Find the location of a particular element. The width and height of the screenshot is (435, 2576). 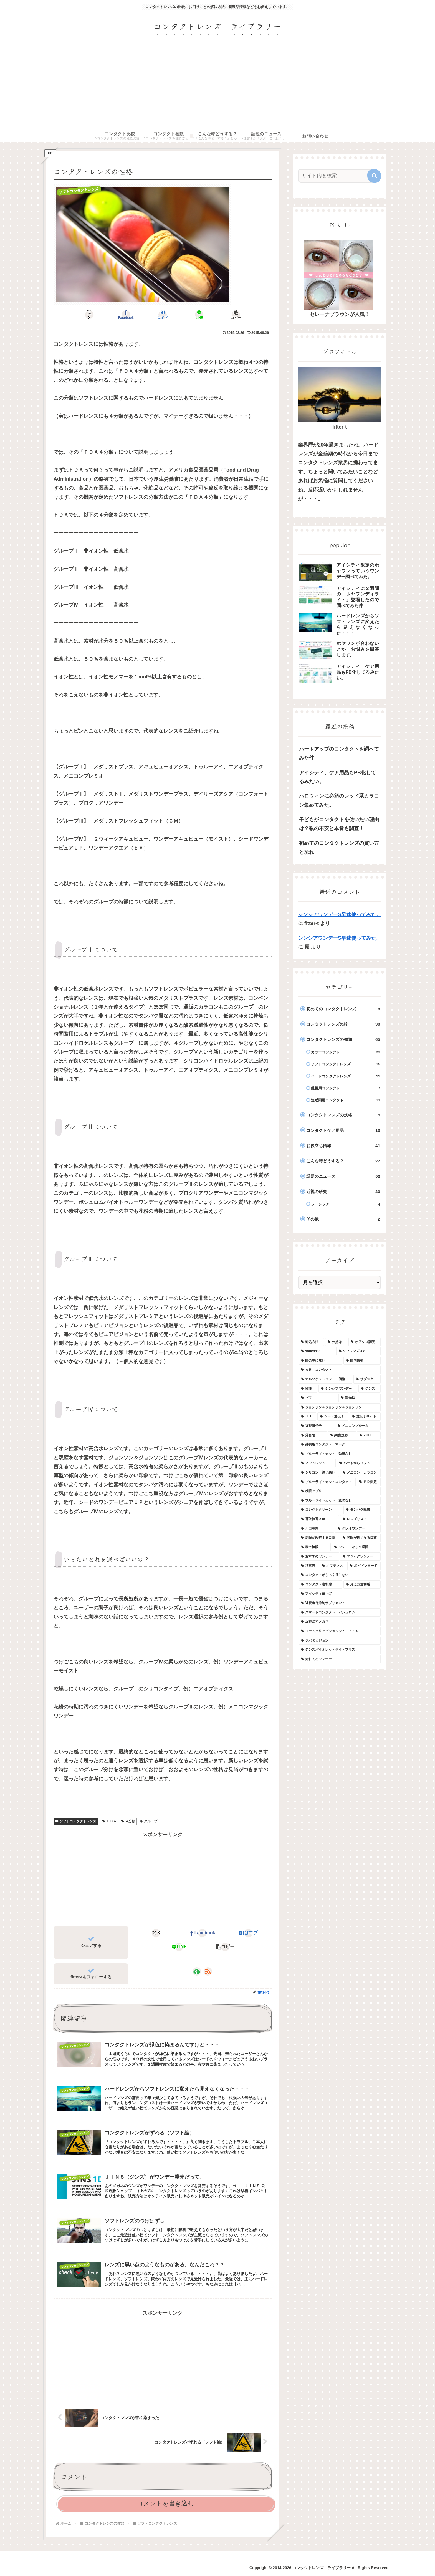

[老眼が良くなる目薬 (1個の項目)] is located at coordinates (360, 1538).